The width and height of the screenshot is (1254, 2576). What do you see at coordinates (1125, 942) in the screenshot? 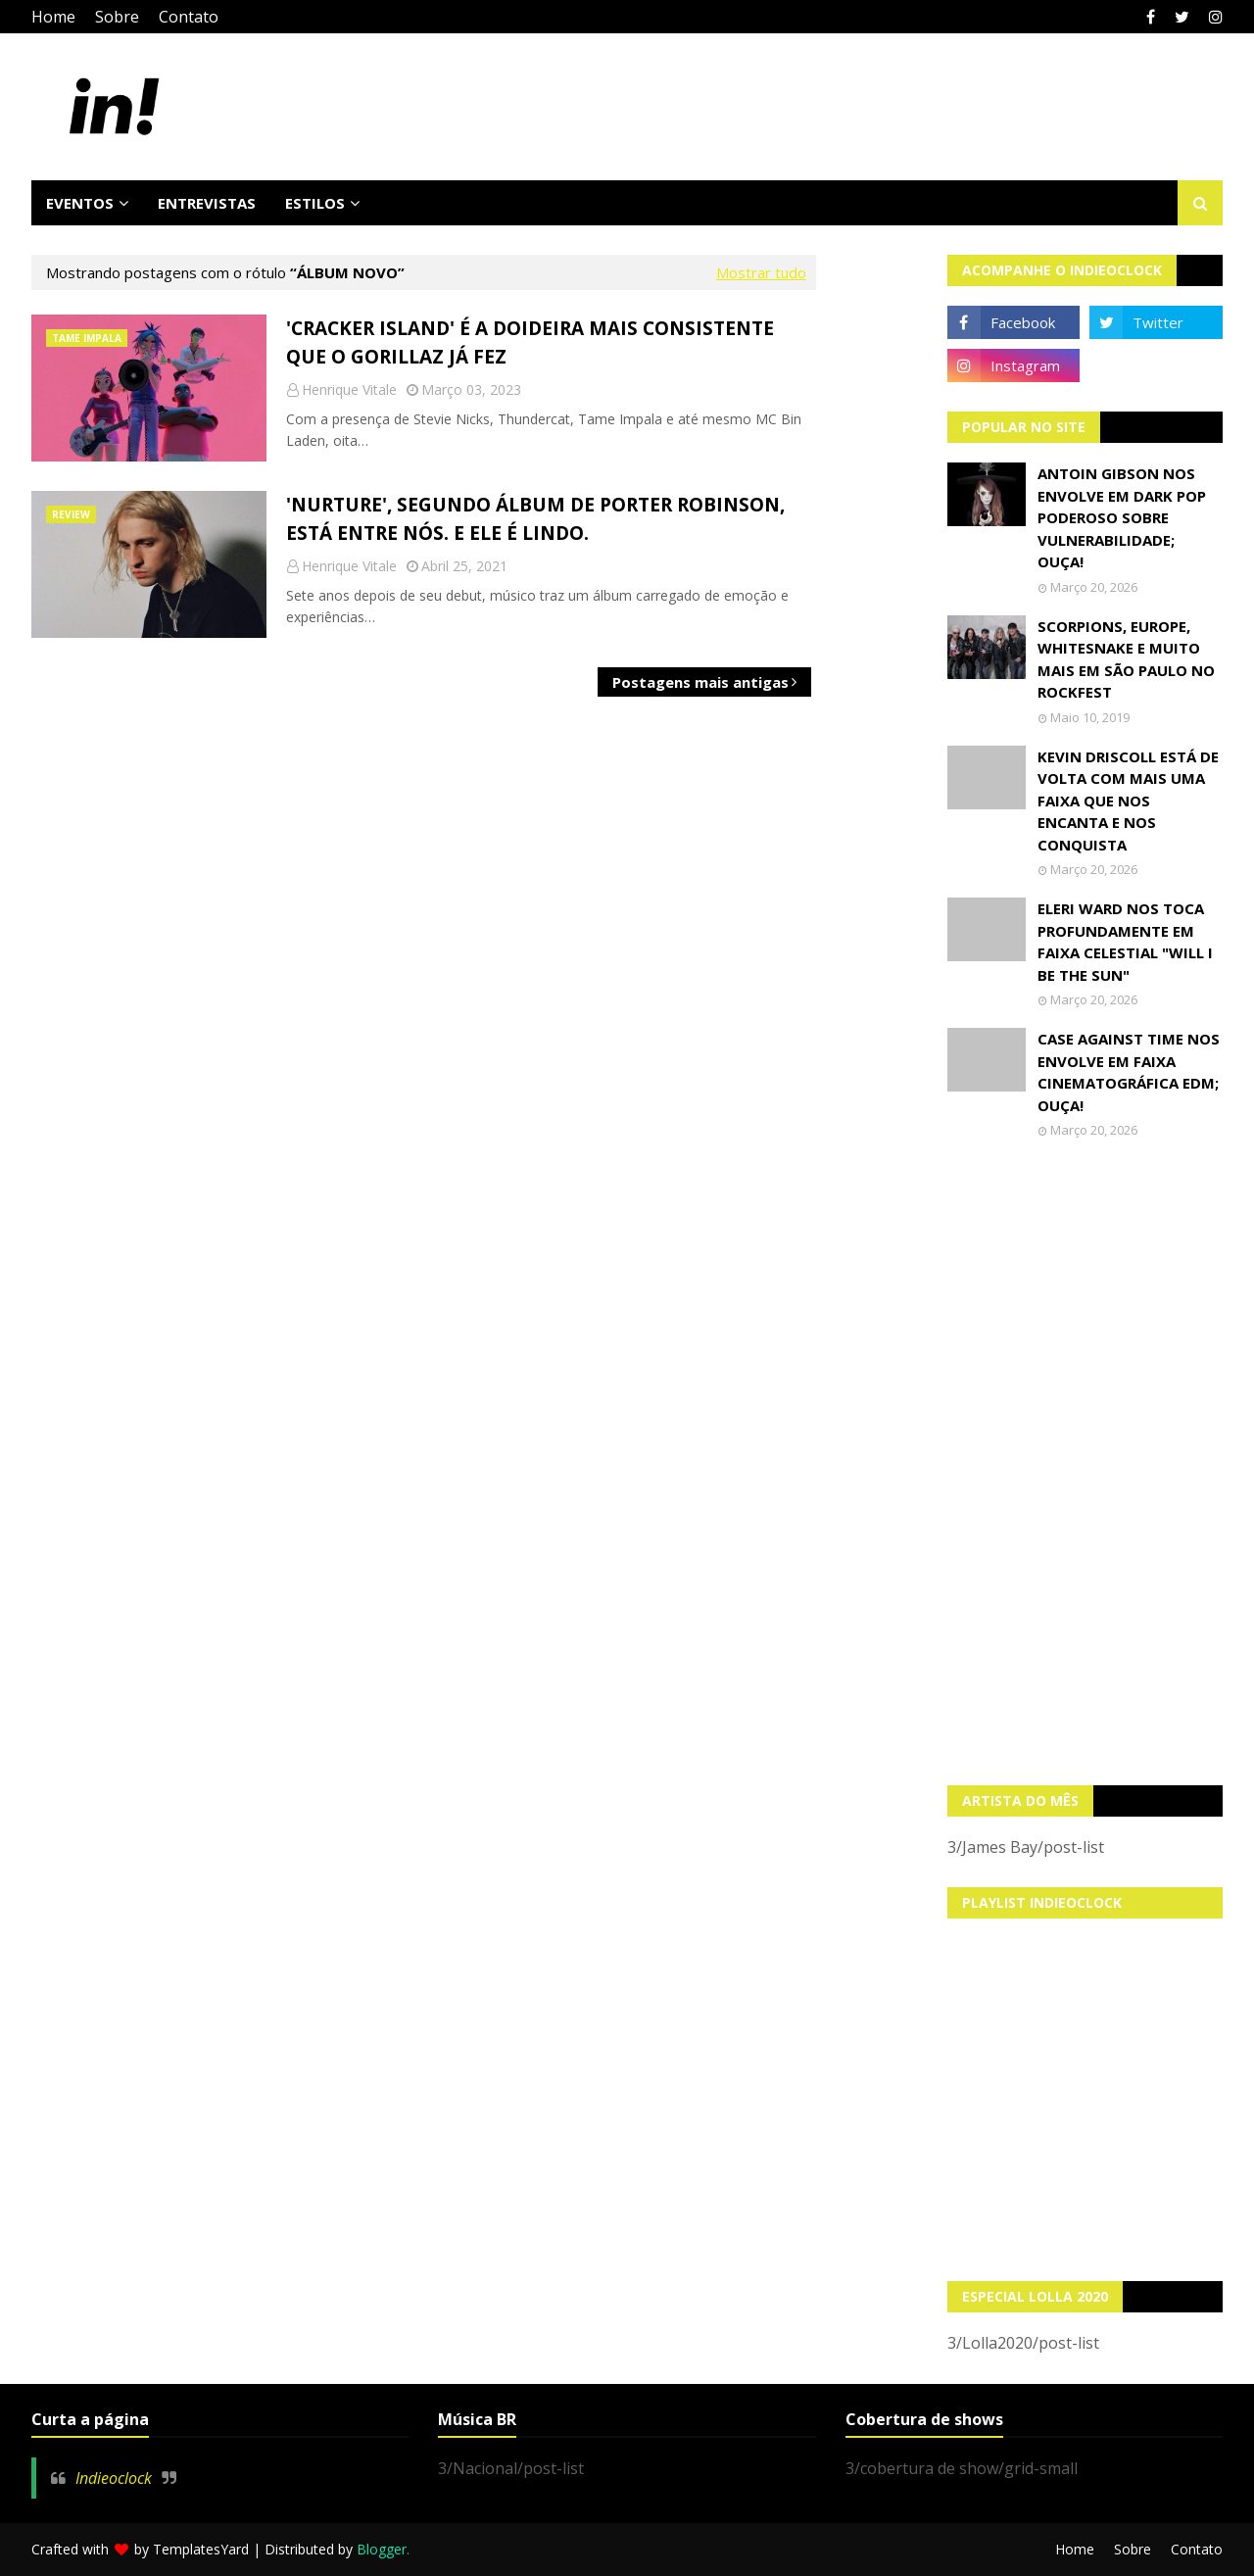
I see `Eleri Ward nos toca profundamente em faixa celestial "Will I Be The Sun"` at bounding box center [1125, 942].